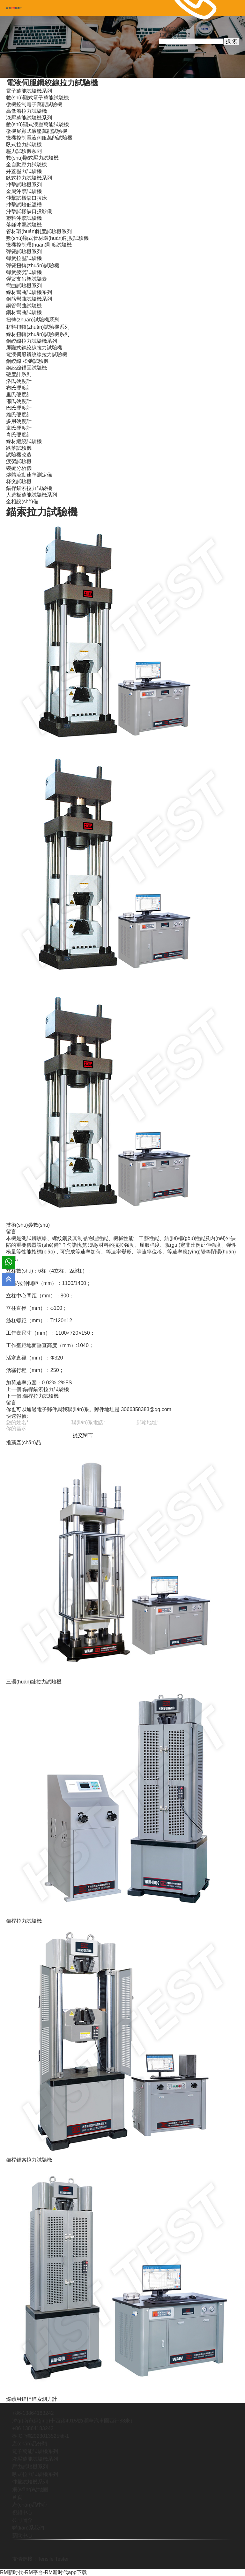  What do you see at coordinates (29, 299) in the screenshot?
I see `鋼筋彎曲試驗機系列` at bounding box center [29, 299].